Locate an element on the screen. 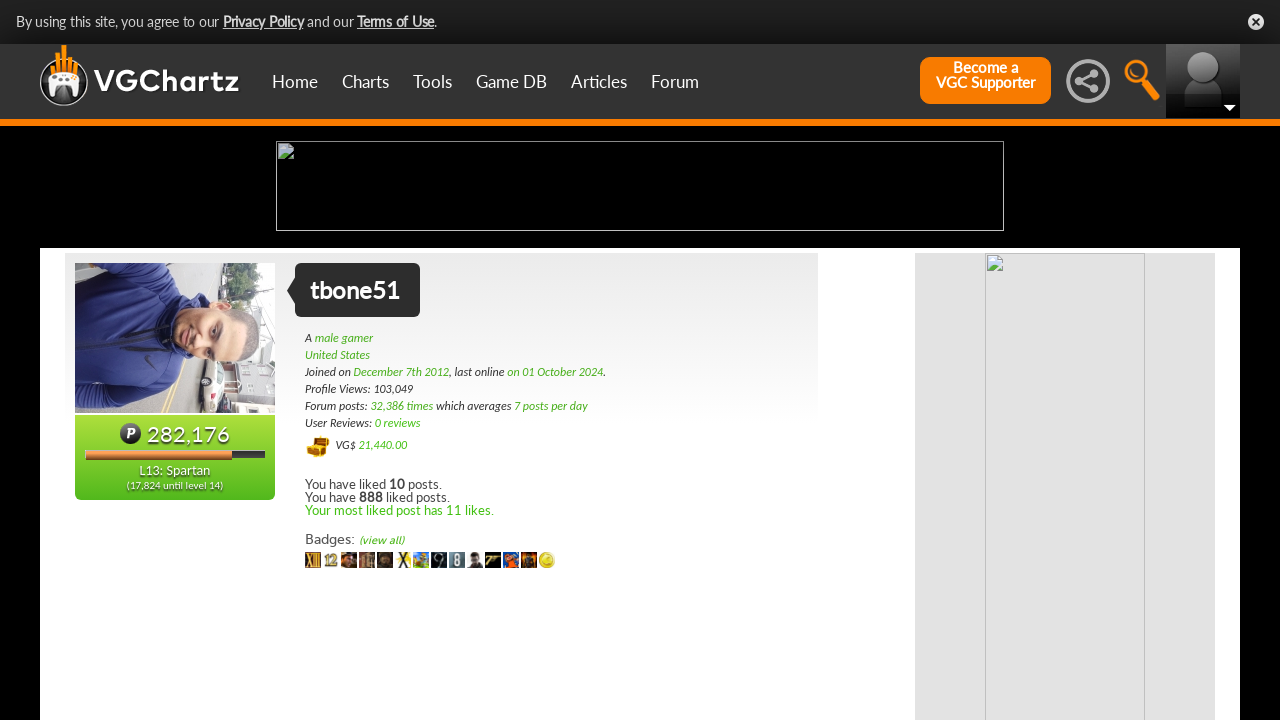 This screenshot has height=720, width=1280. 0 reviews is located at coordinates (398, 581).